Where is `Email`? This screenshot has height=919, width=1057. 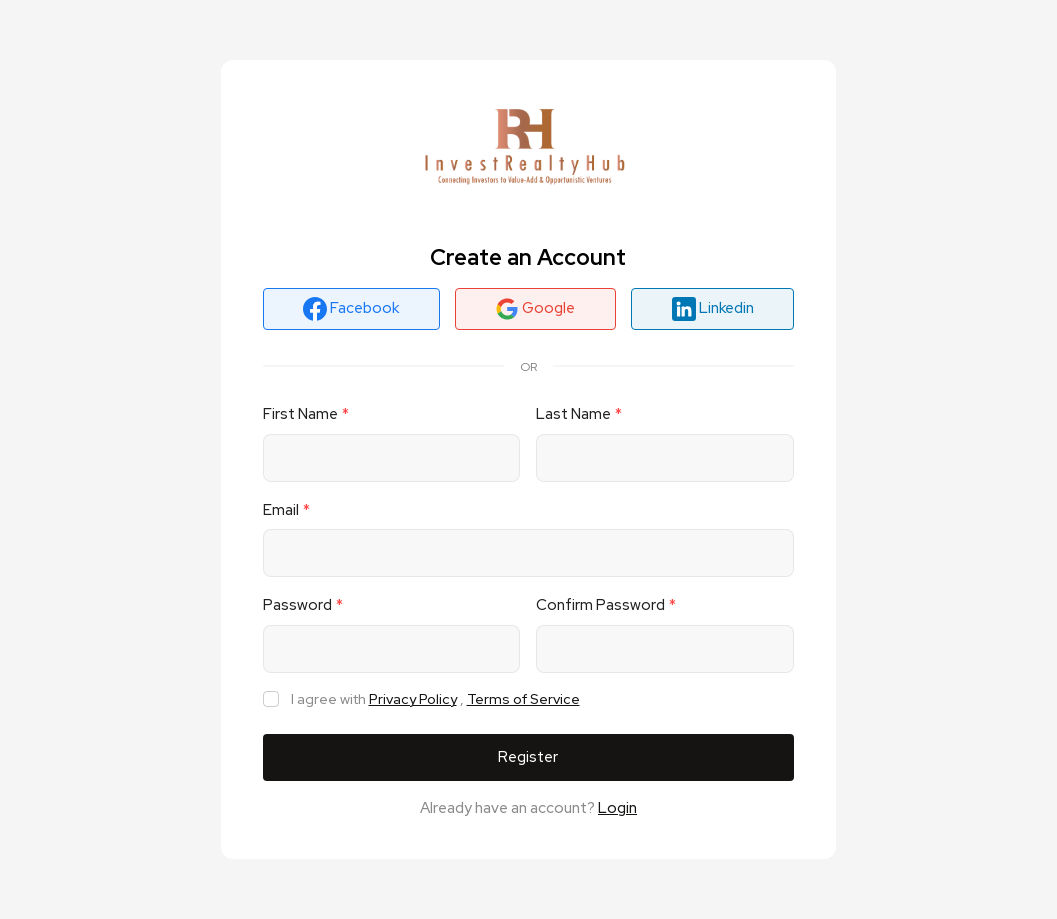 Email is located at coordinates (281, 510).